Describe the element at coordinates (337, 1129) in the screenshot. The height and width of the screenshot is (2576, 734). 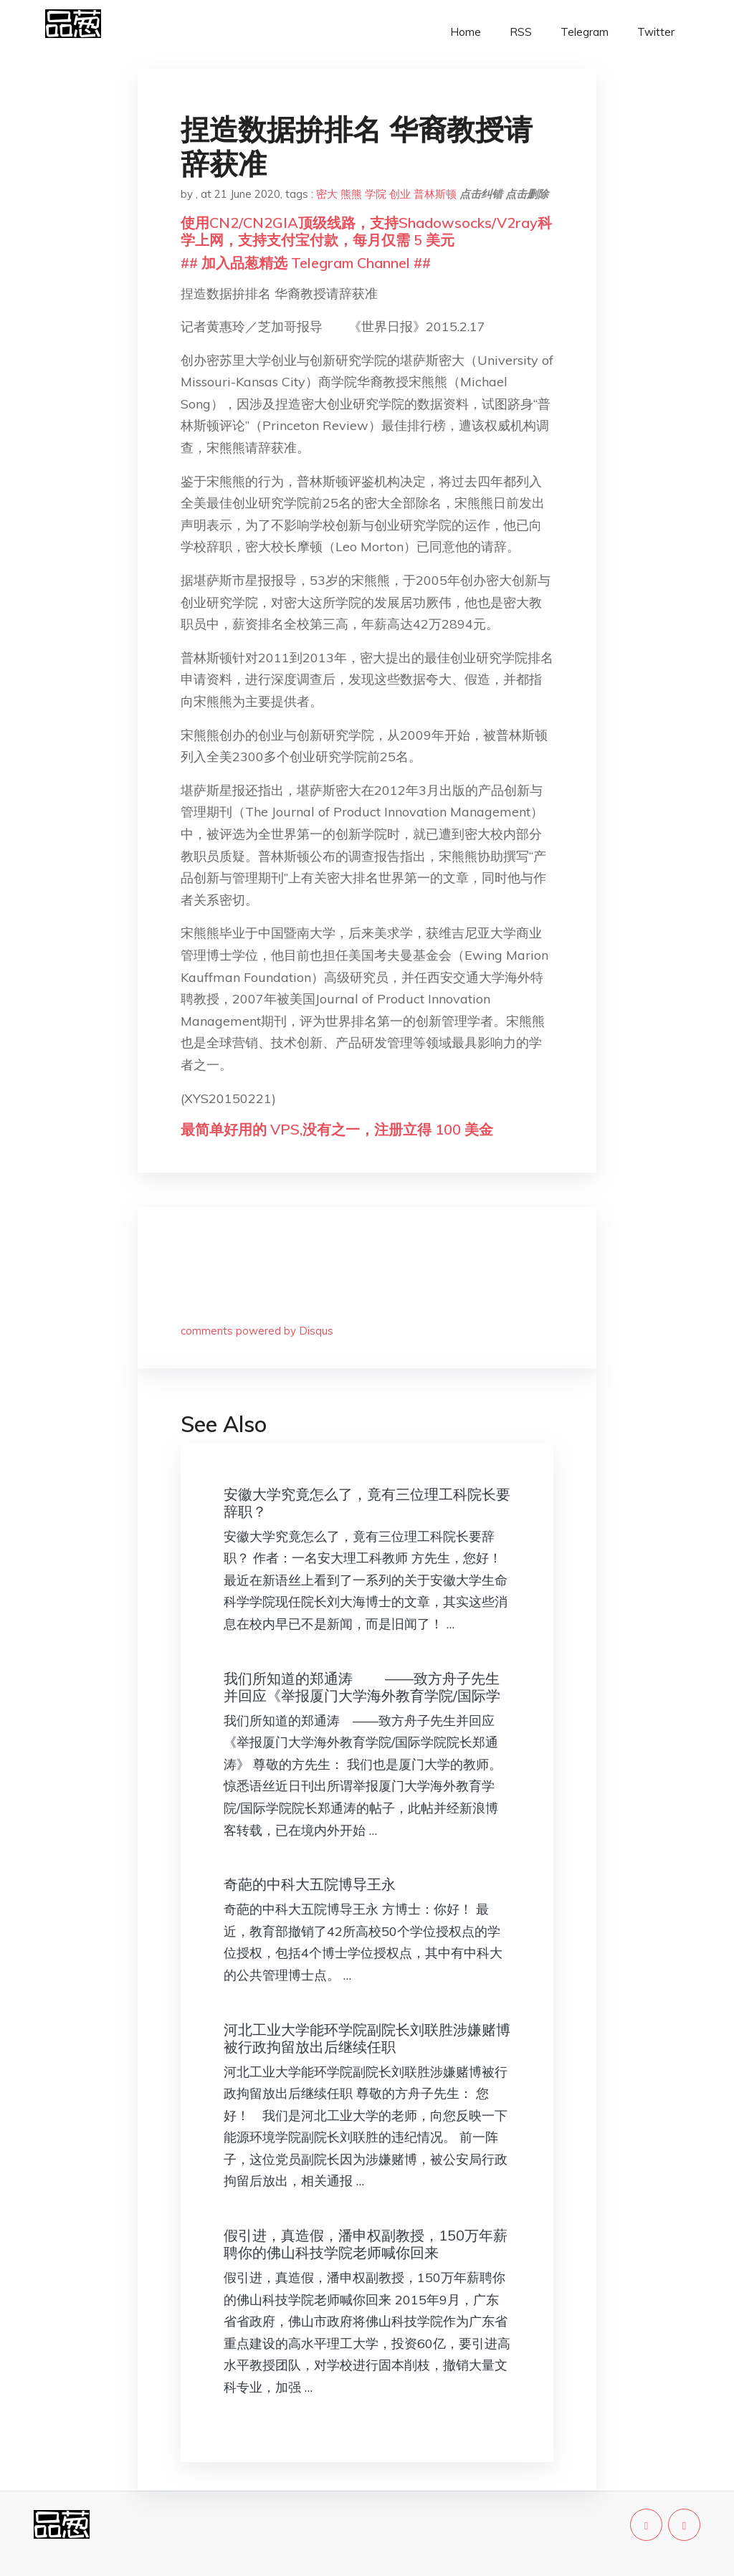
I see `最简单好用的 VPS,没有之一，注册立得 100 美金` at that location.